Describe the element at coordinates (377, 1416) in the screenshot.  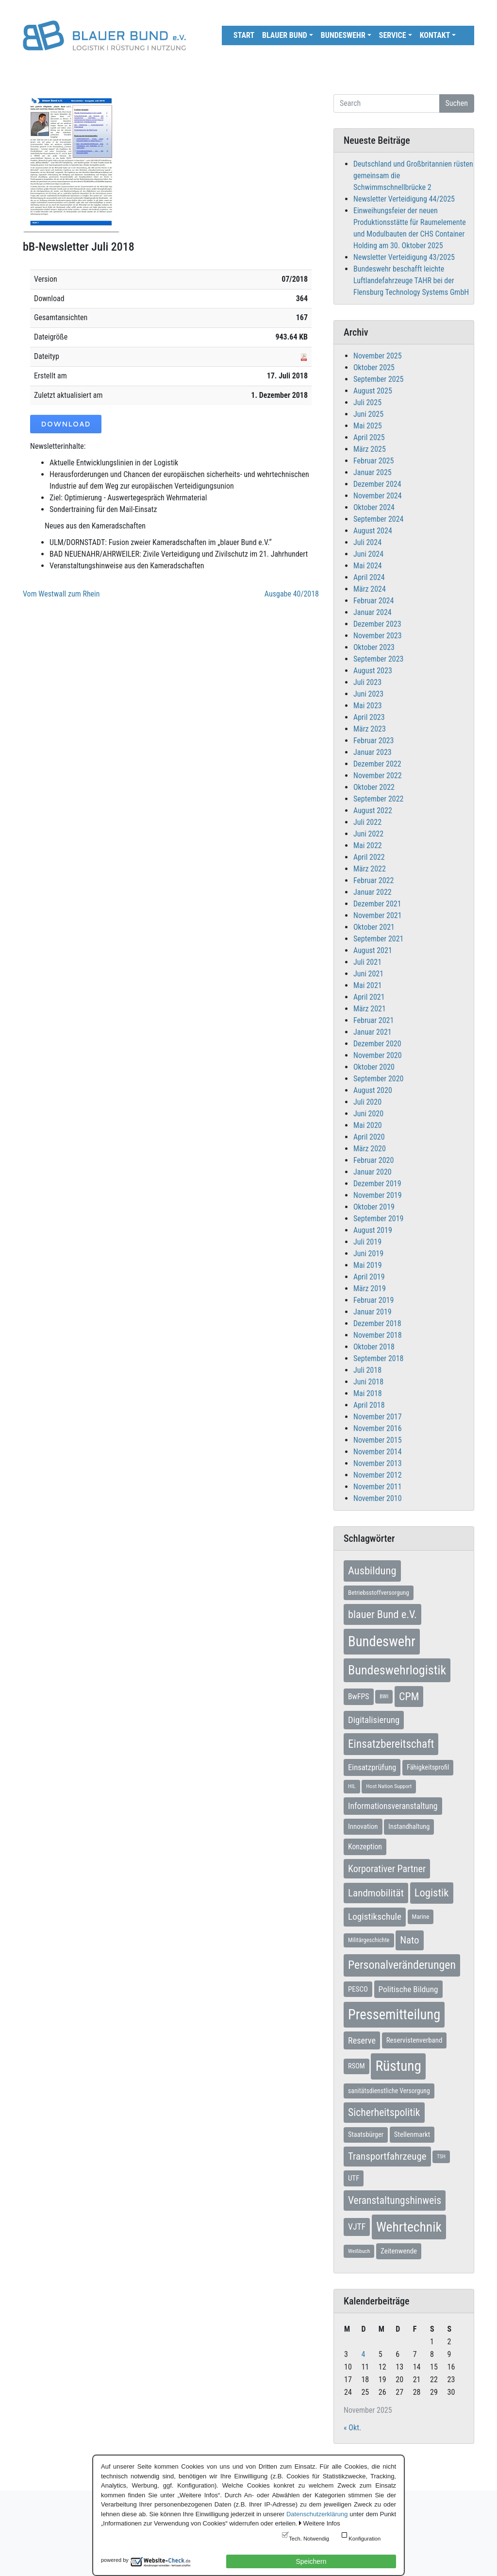
I see `November 2017` at that location.